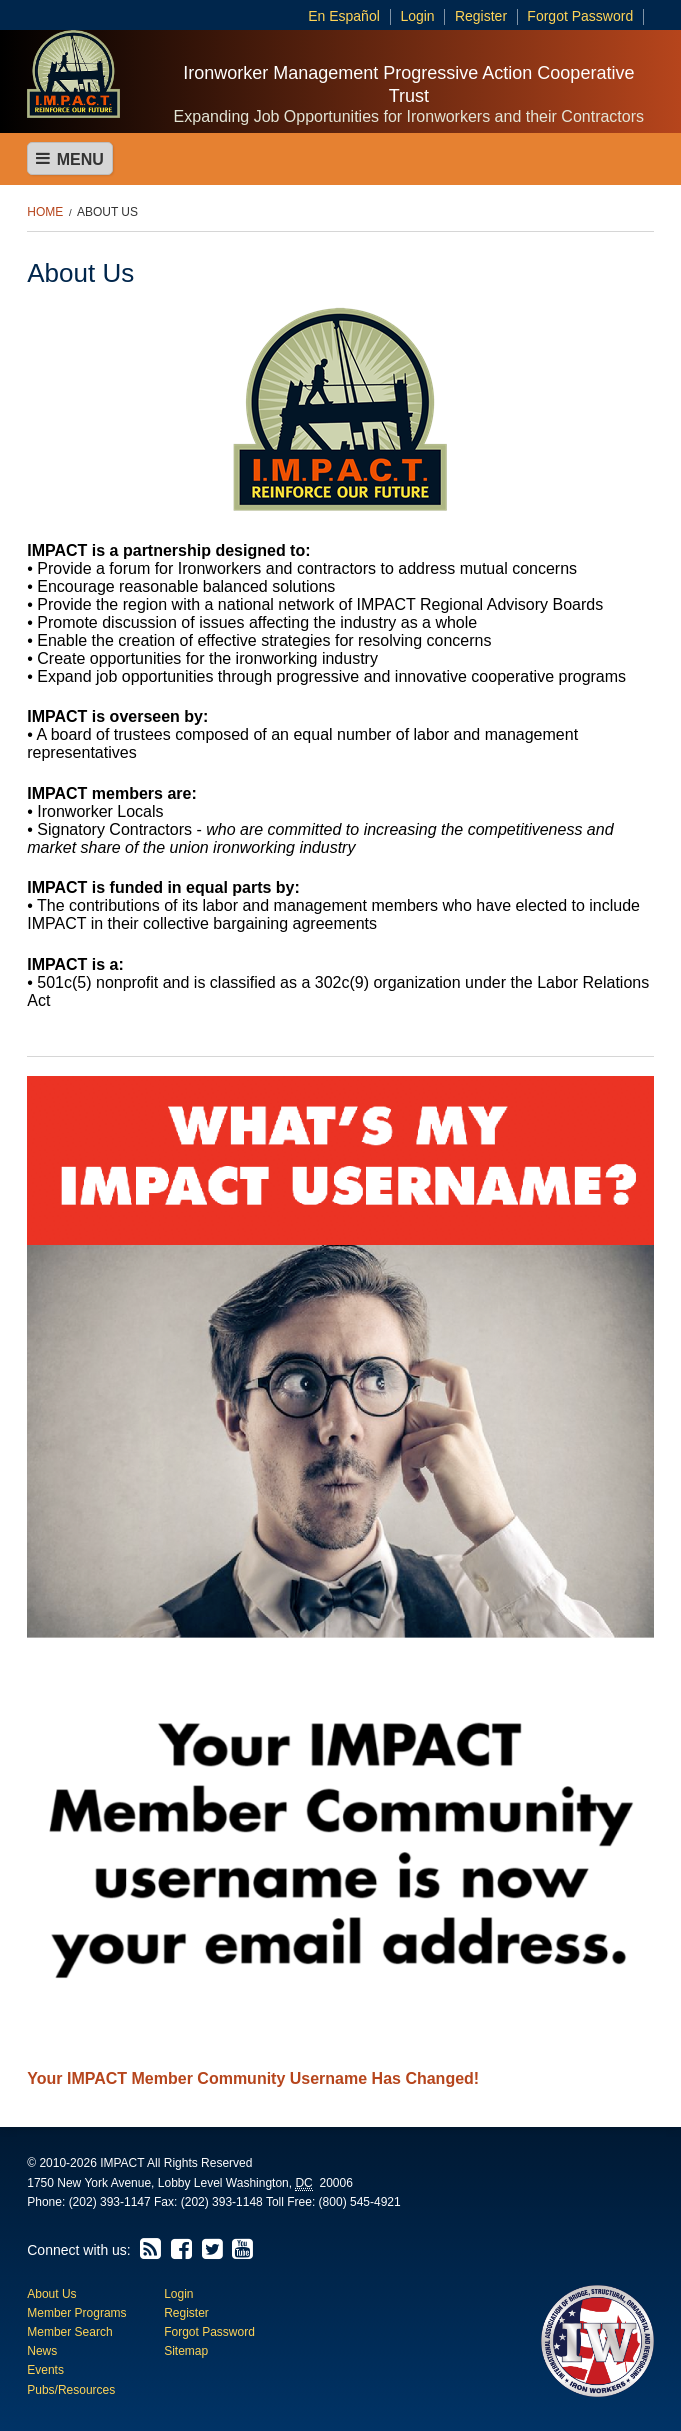 This screenshot has height=2431, width=681. What do you see at coordinates (71, 2390) in the screenshot?
I see `Pubs/Resources` at bounding box center [71, 2390].